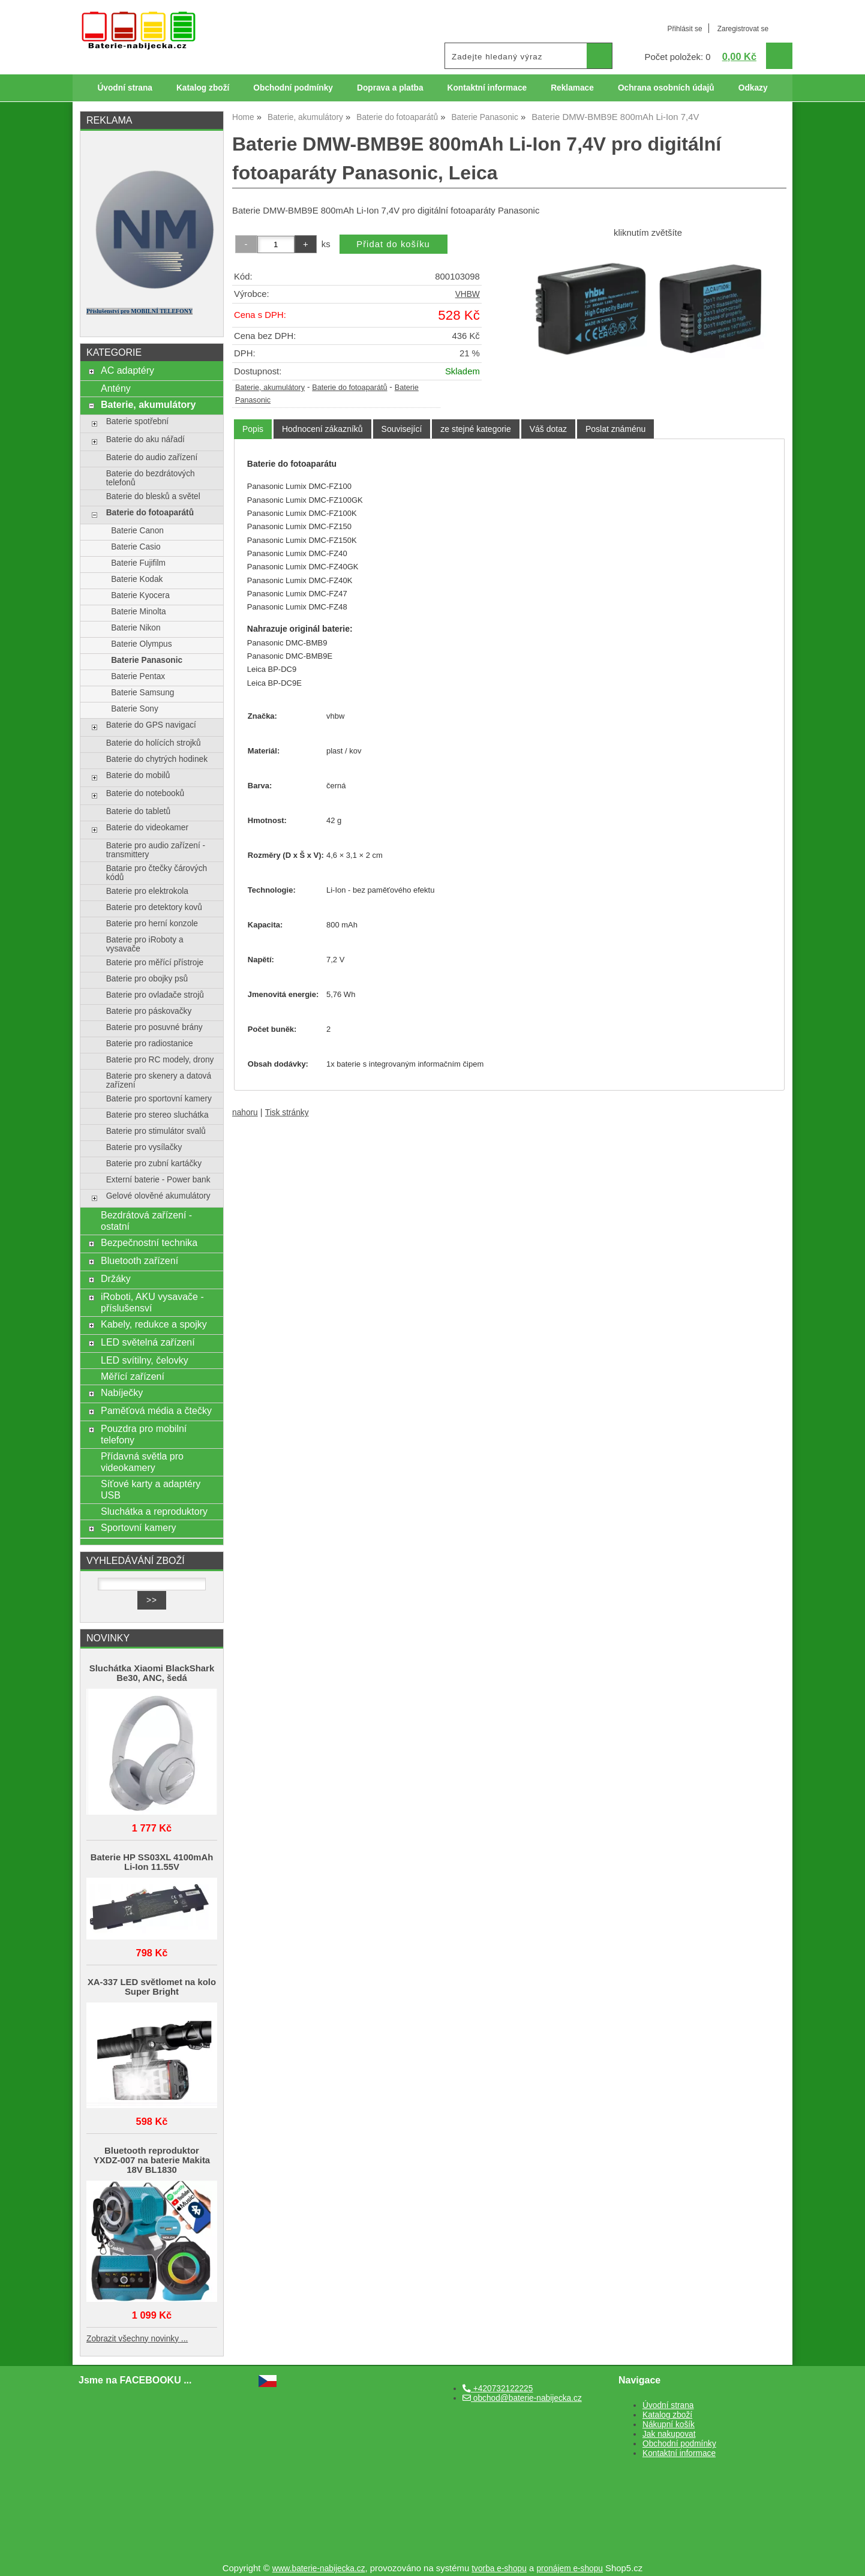 The image size is (865, 2576). Describe the element at coordinates (753, 87) in the screenshot. I see `Odkazy` at that location.